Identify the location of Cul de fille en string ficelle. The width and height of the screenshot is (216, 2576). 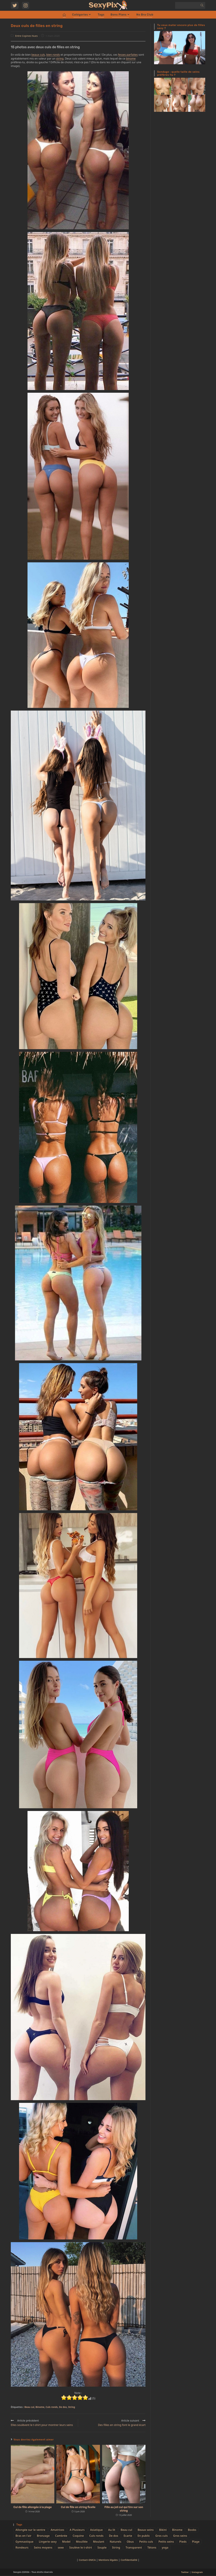
(78, 2507).